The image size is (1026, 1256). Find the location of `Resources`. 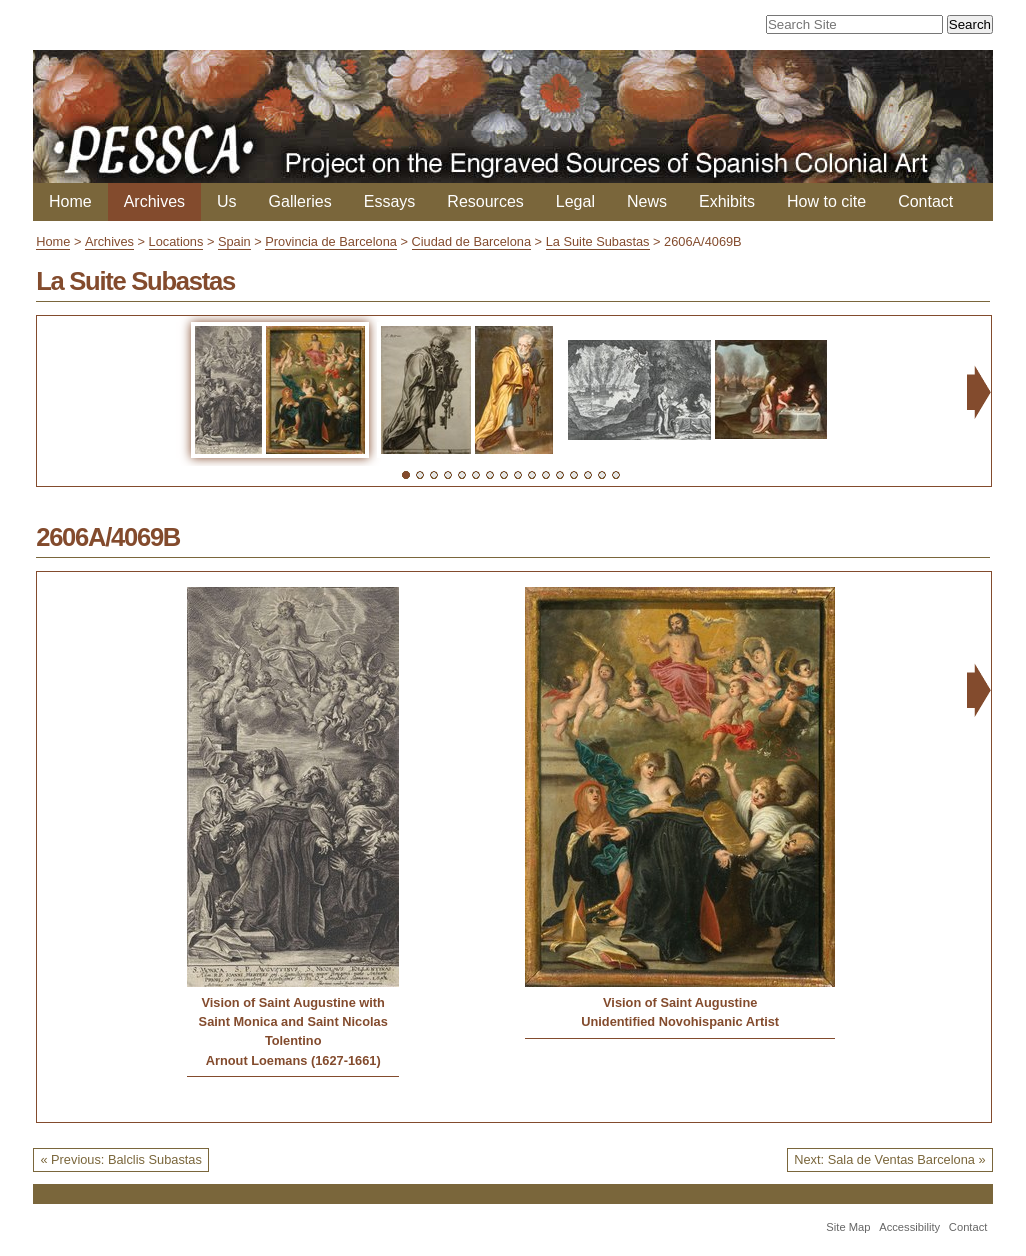

Resources is located at coordinates (485, 201).